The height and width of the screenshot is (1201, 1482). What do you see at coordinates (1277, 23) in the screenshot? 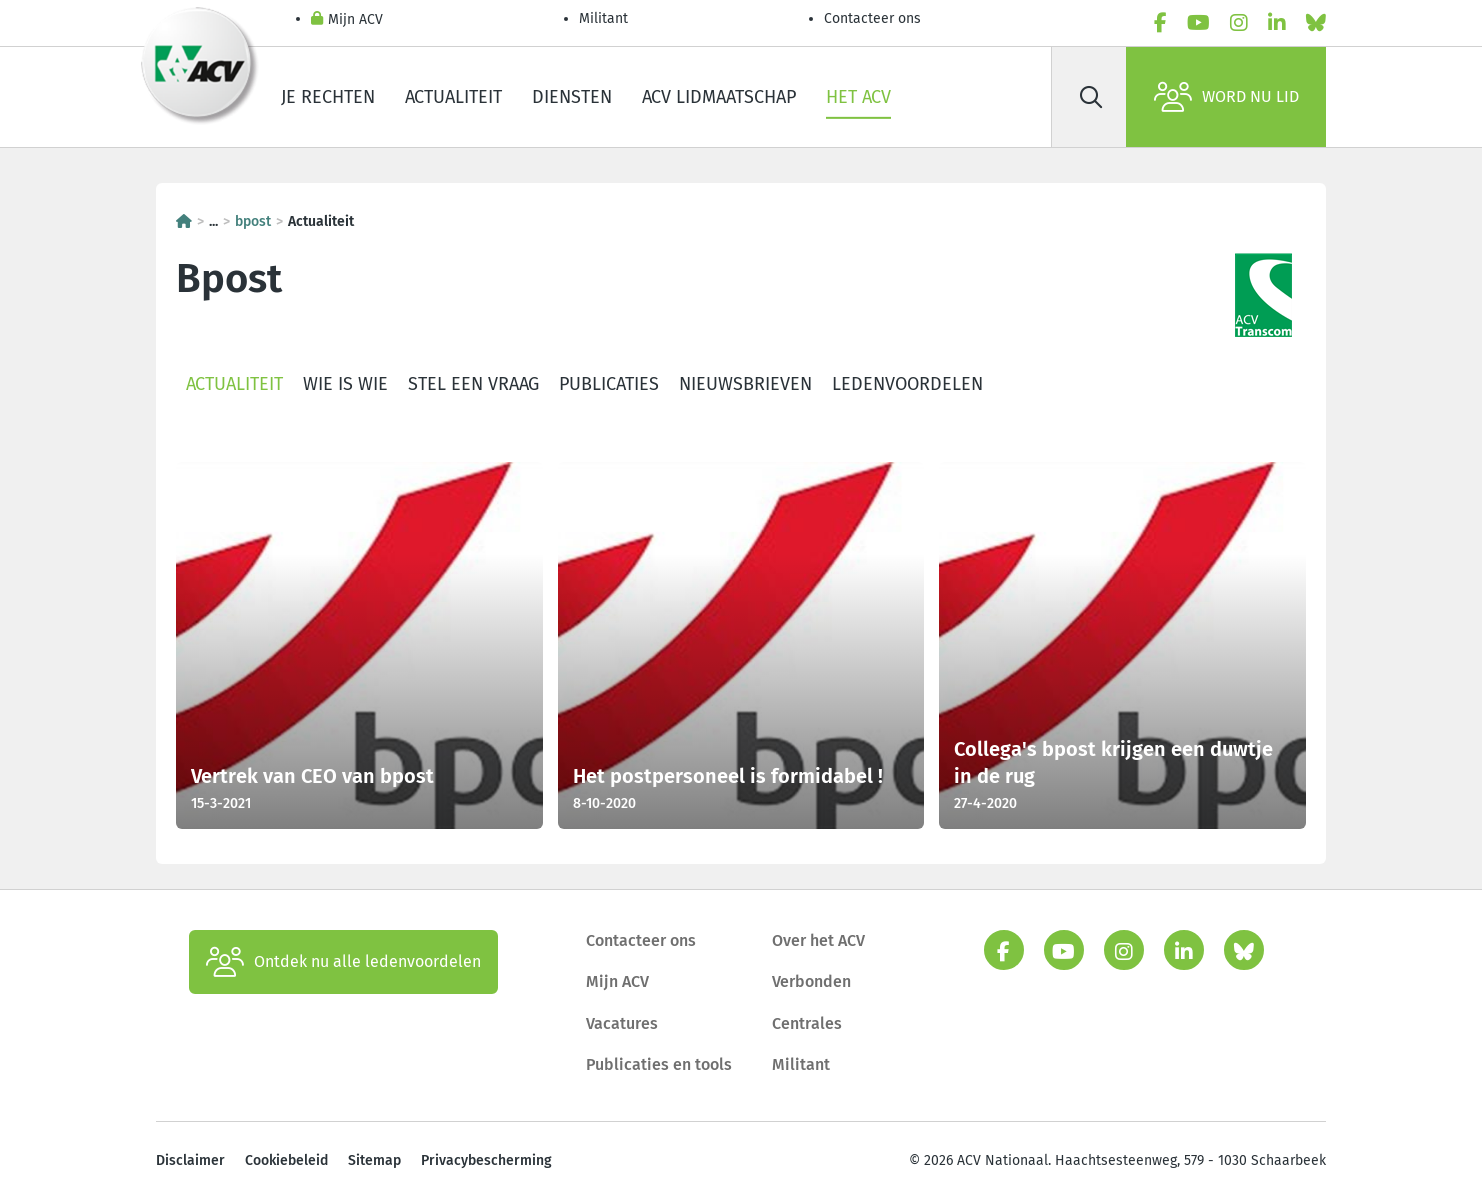
I see `[linkedin]` at bounding box center [1277, 23].